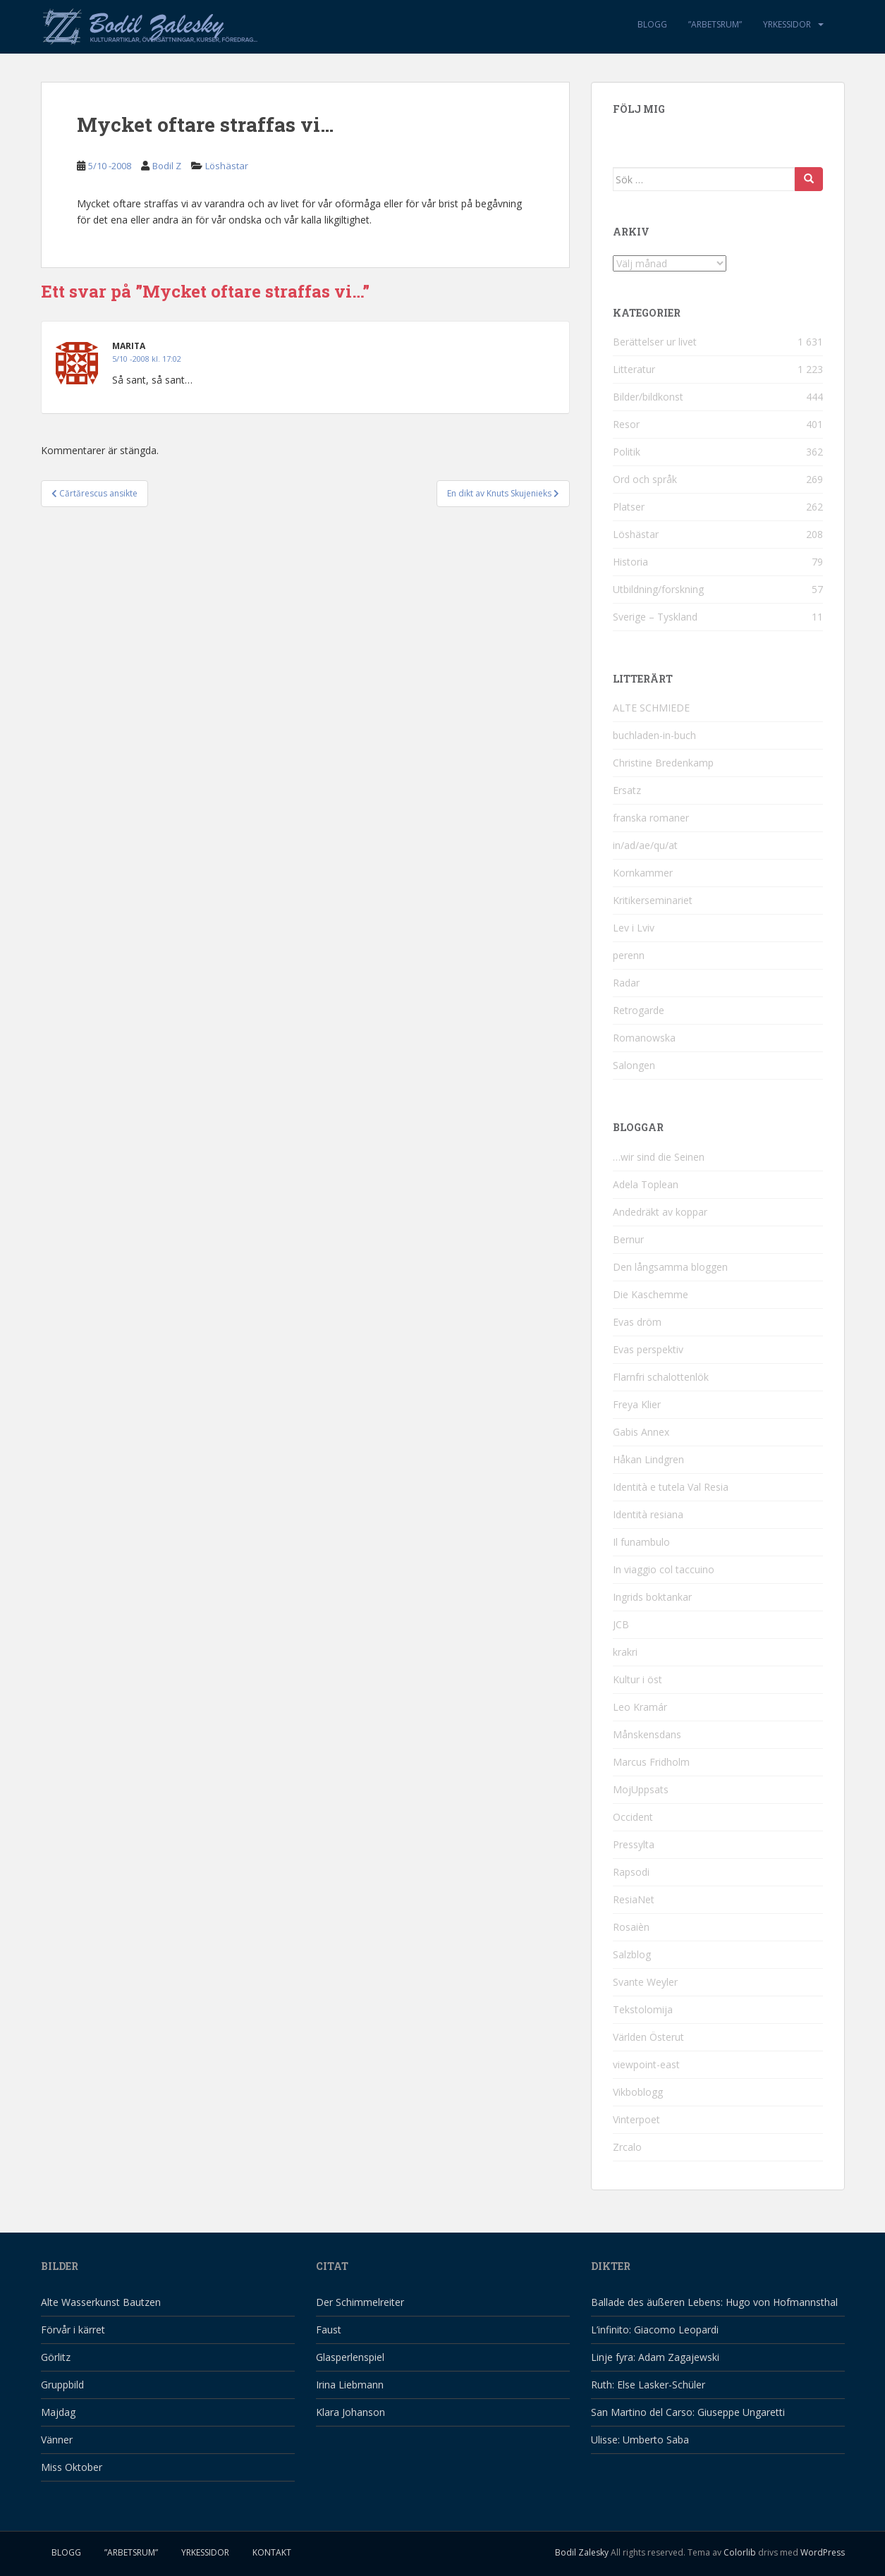 The width and height of the screenshot is (885, 2576). What do you see at coordinates (740, 2552) in the screenshot?
I see `Colorlib` at bounding box center [740, 2552].